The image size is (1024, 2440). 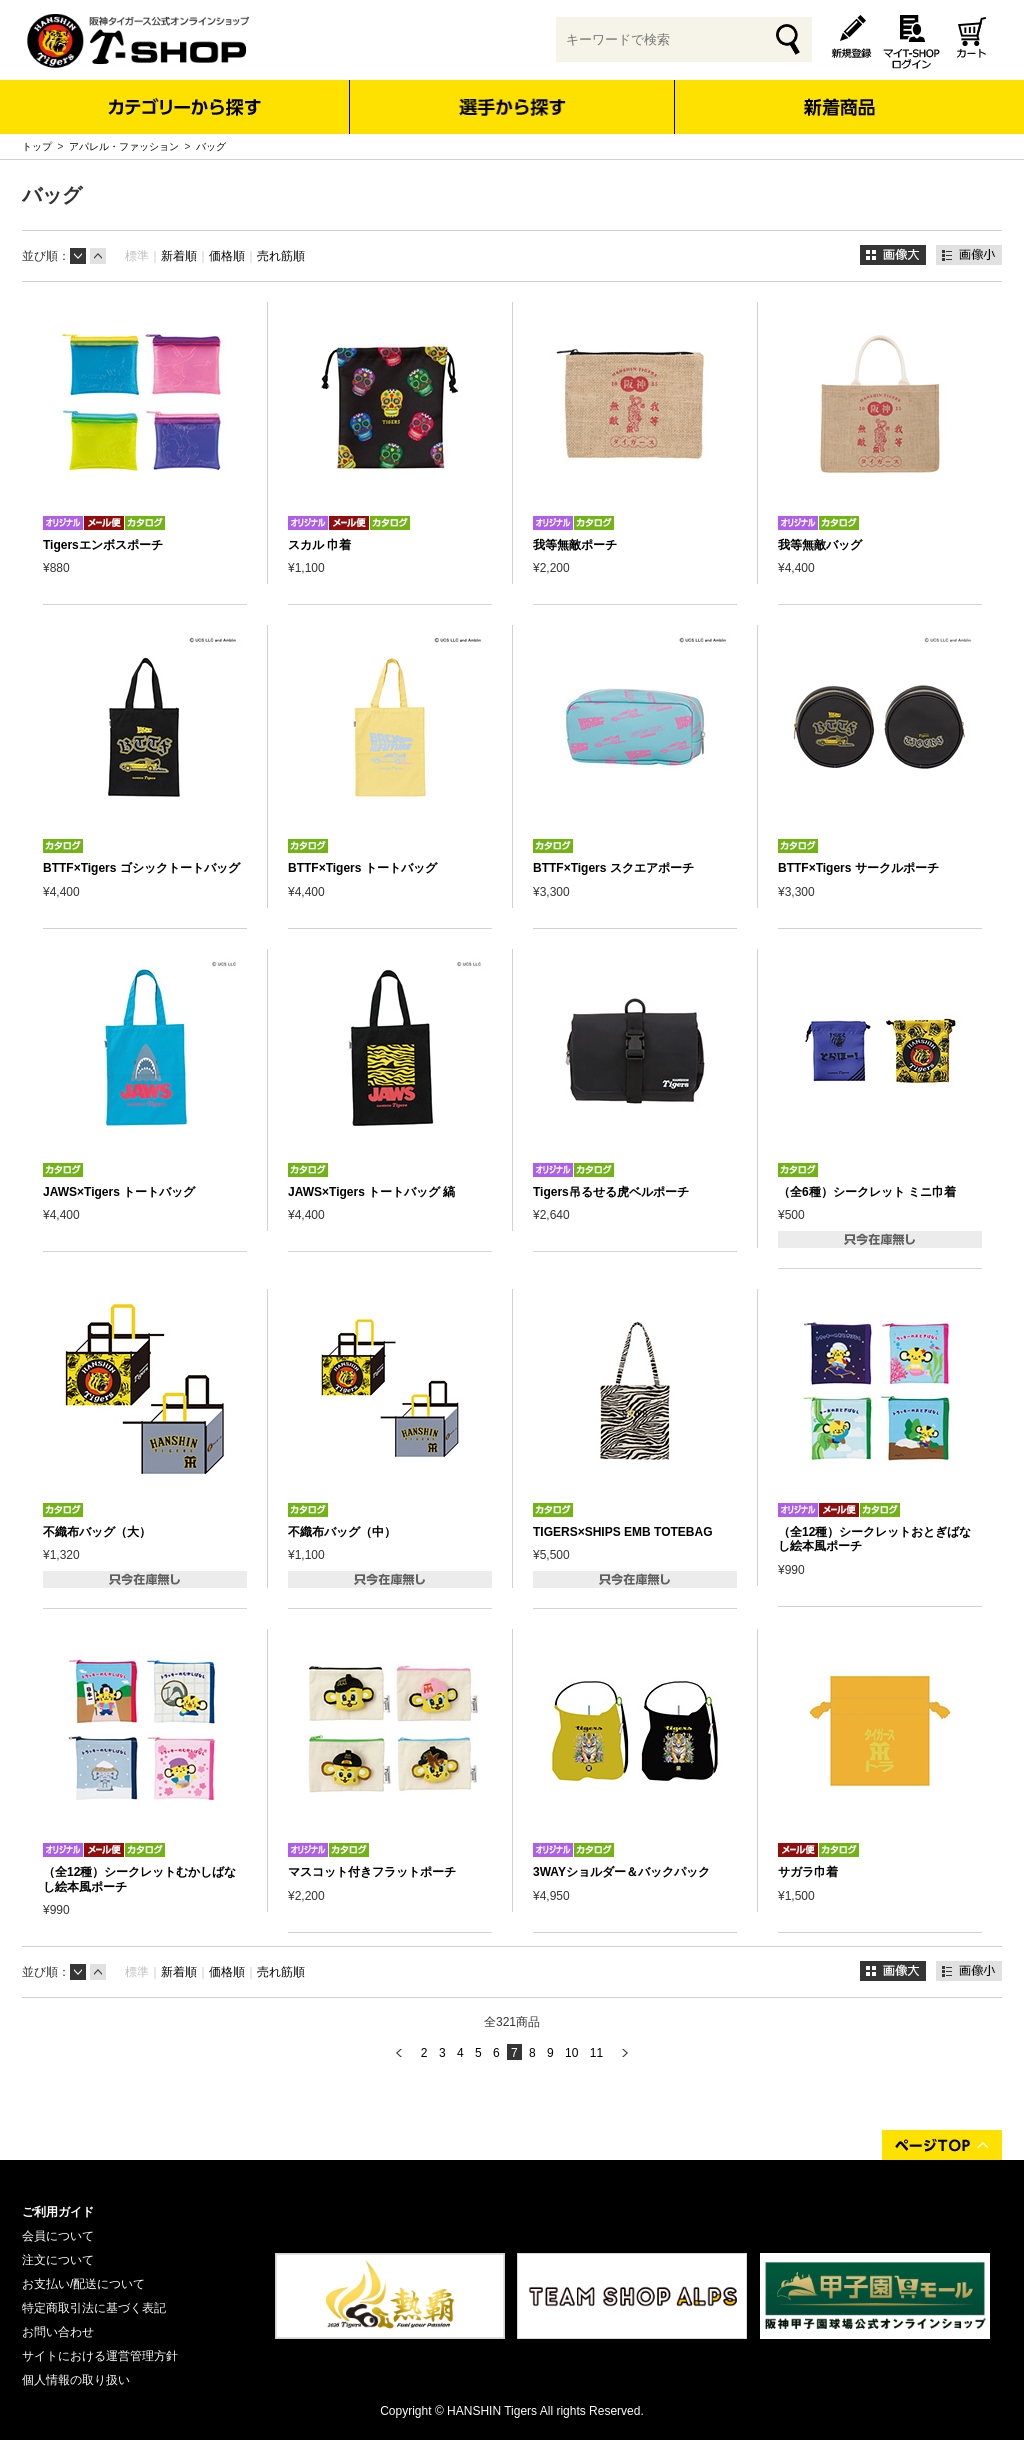 What do you see at coordinates (58, 2236) in the screenshot?
I see `会員について` at bounding box center [58, 2236].